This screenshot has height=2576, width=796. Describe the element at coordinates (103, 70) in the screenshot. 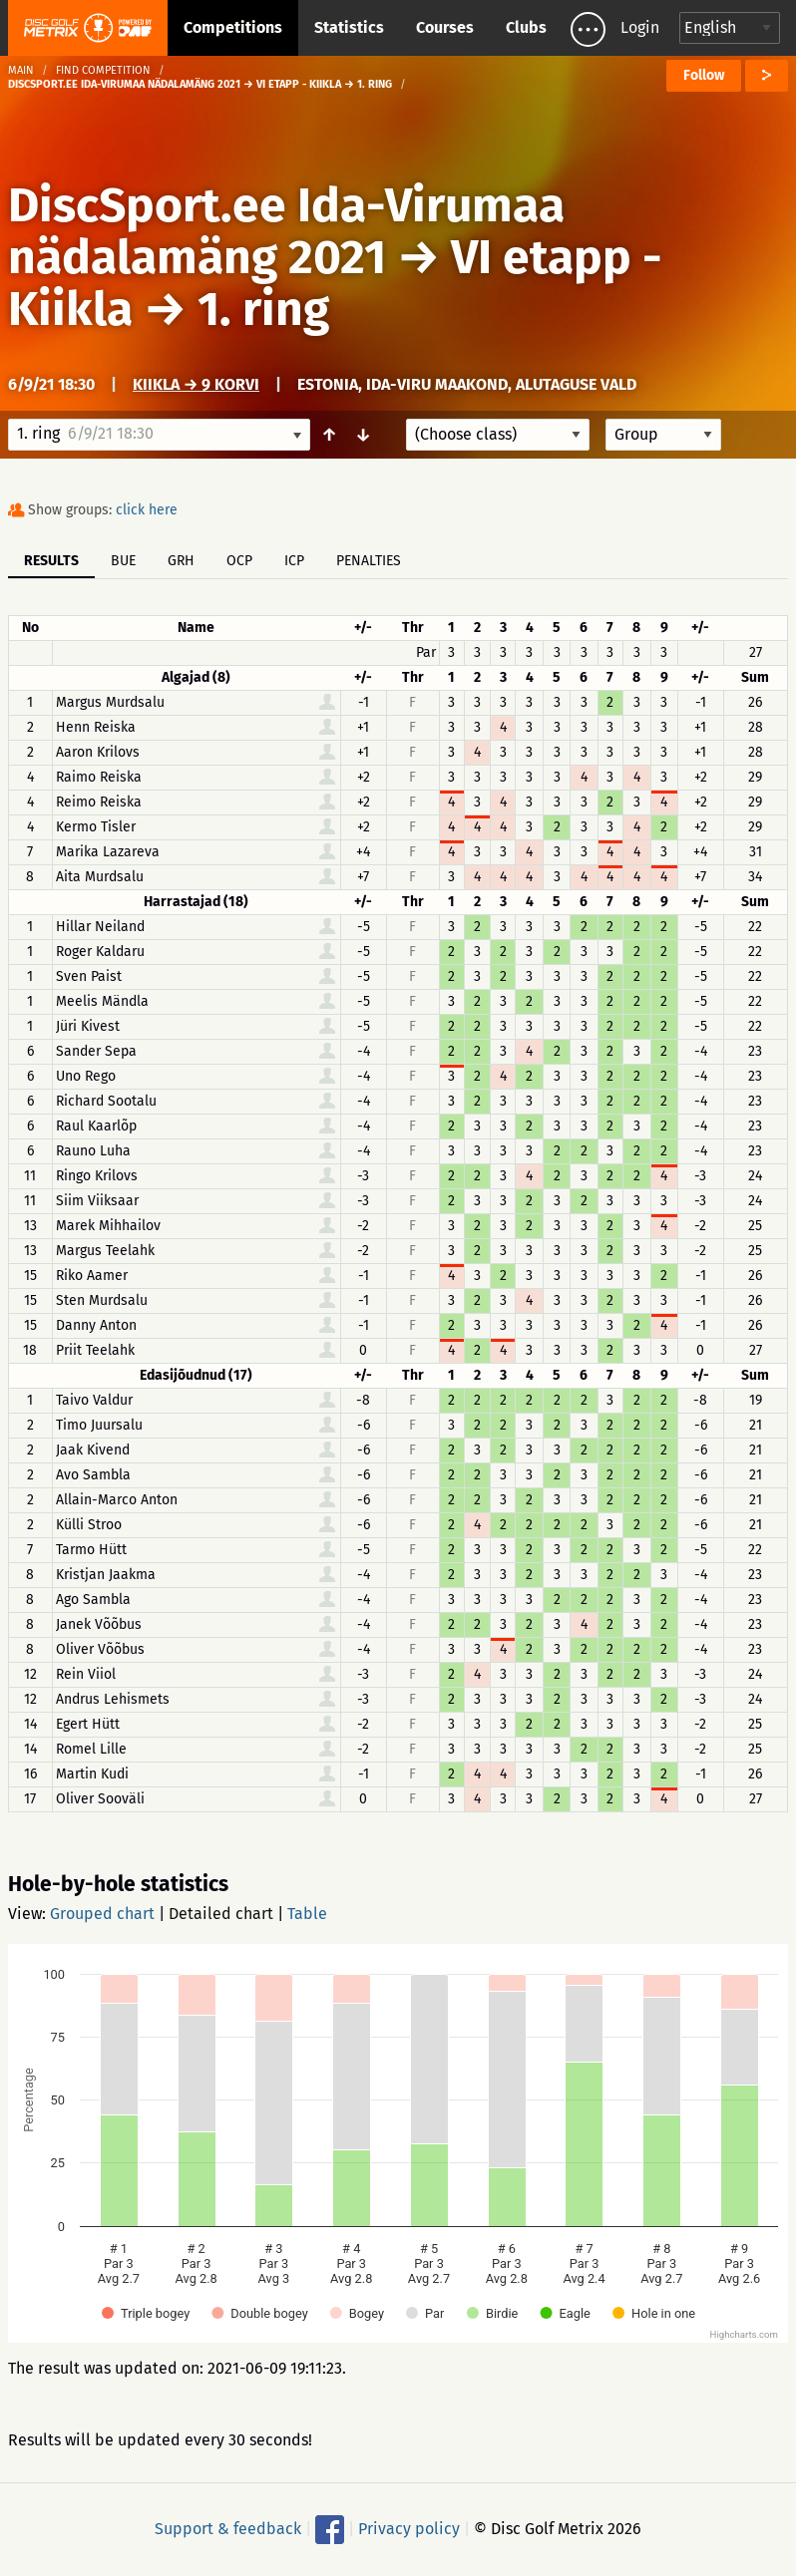

I see `Find competition` at that location.